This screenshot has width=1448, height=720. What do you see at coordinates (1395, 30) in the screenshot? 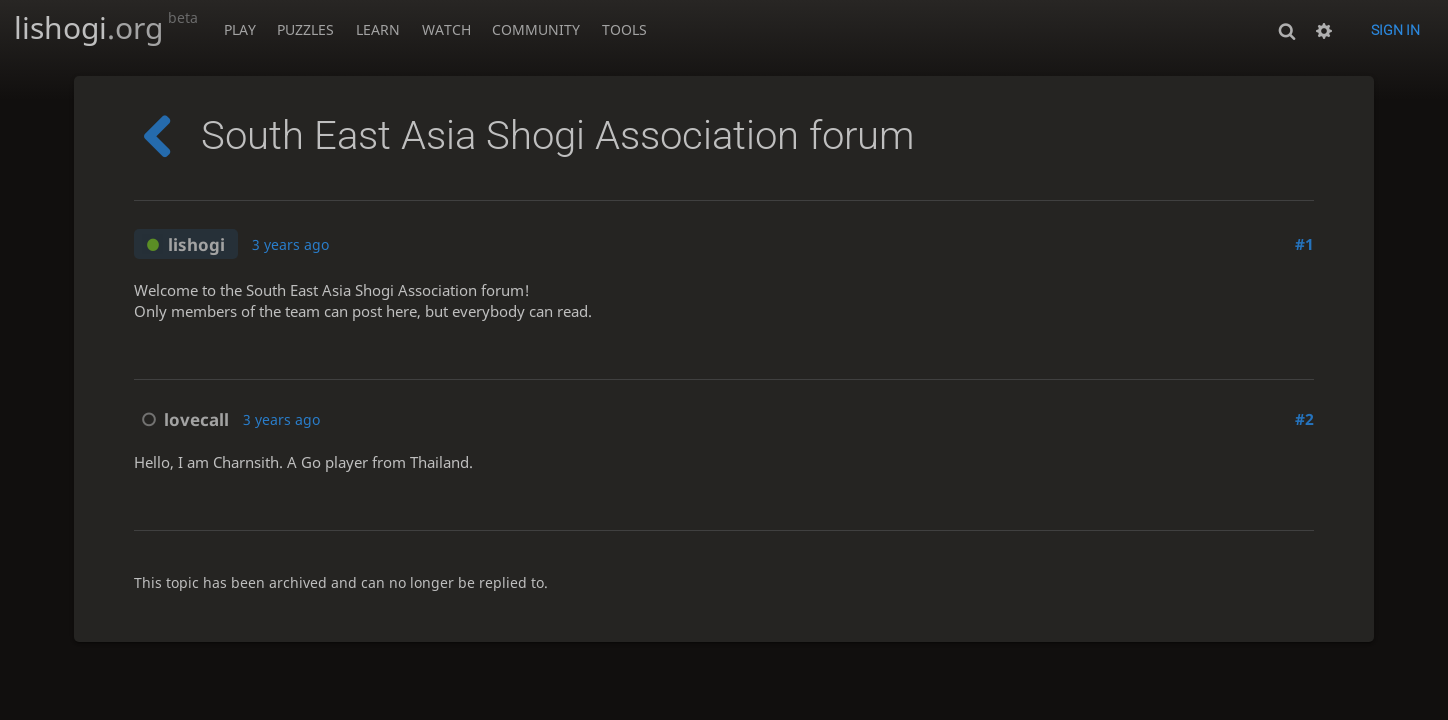
I see `Sign in` at bounding box center [1395, 30].